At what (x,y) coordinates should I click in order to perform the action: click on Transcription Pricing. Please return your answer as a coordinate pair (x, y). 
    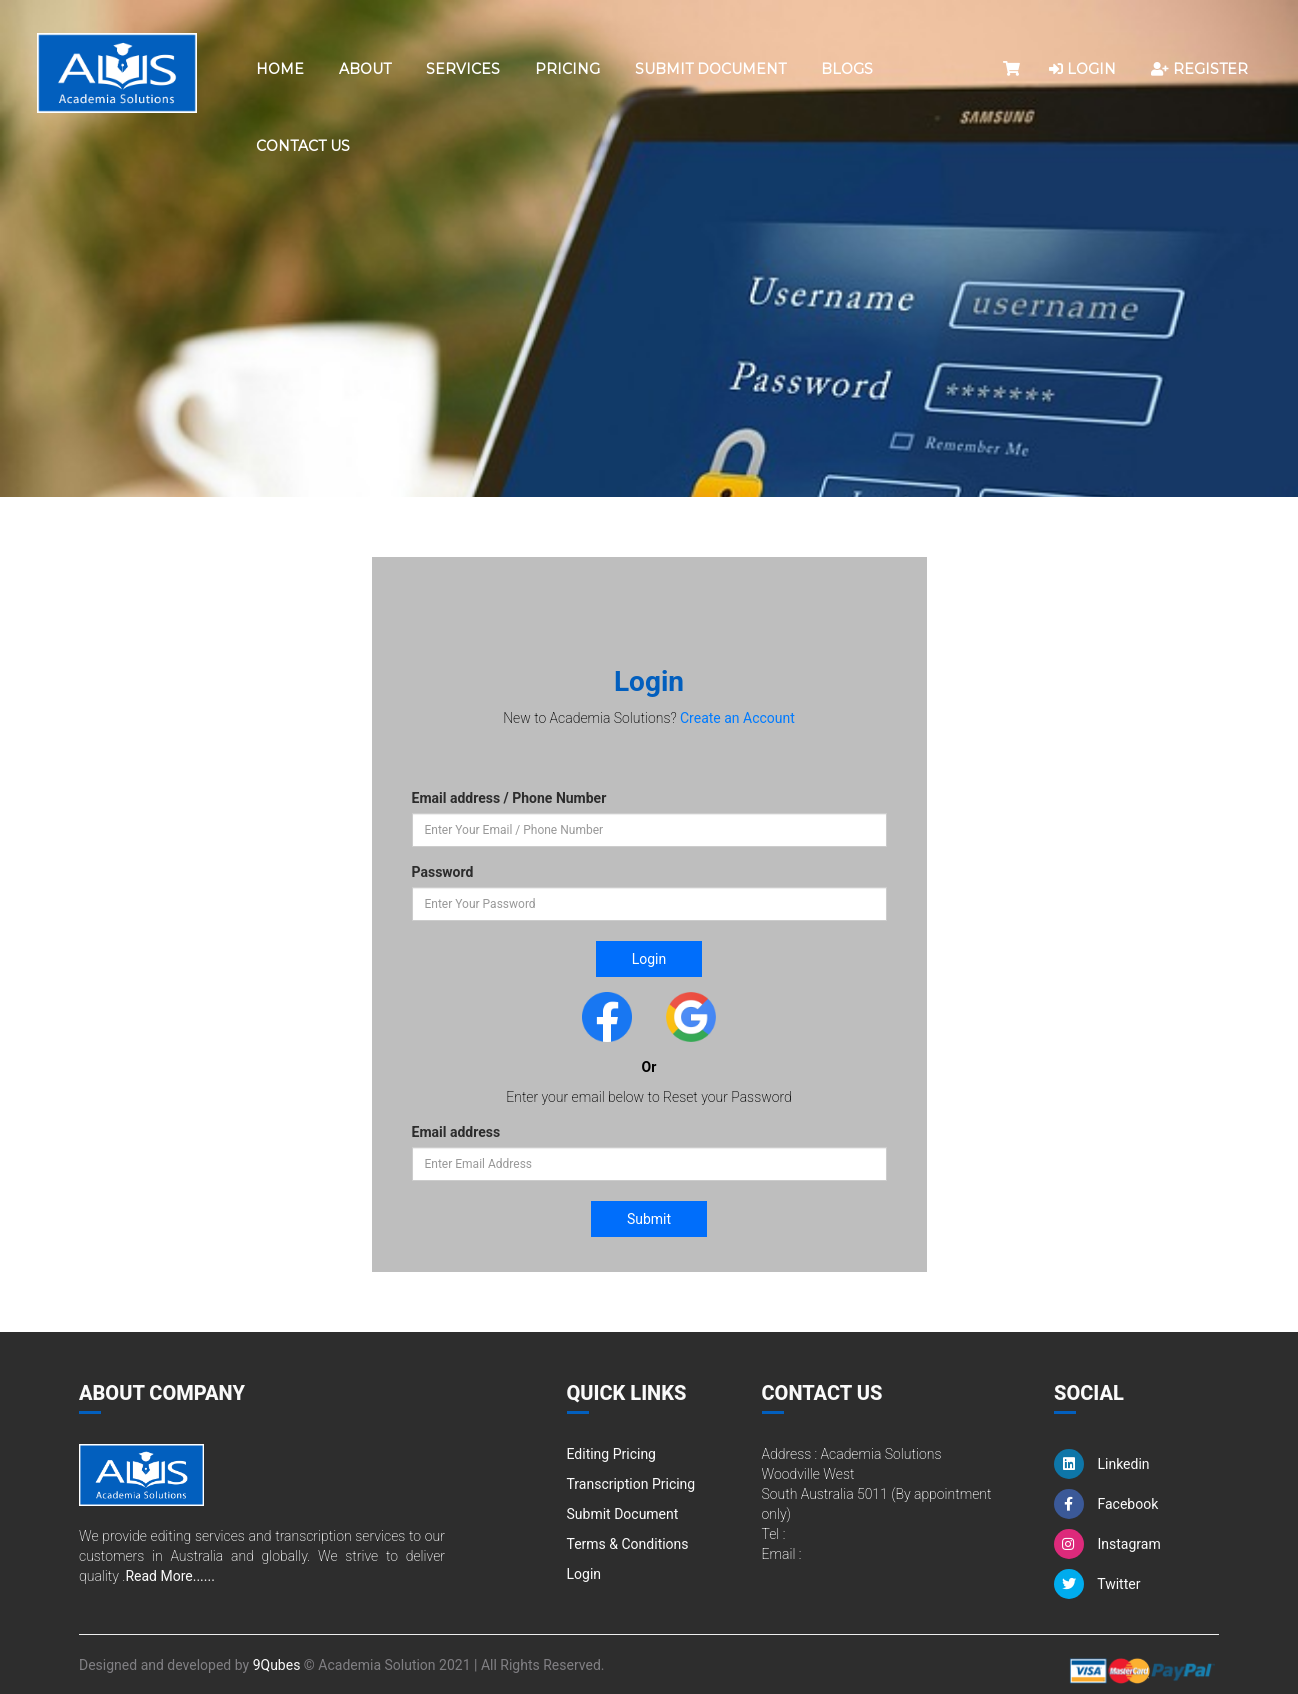
    Looking at the image, I should click on (631, 1484).